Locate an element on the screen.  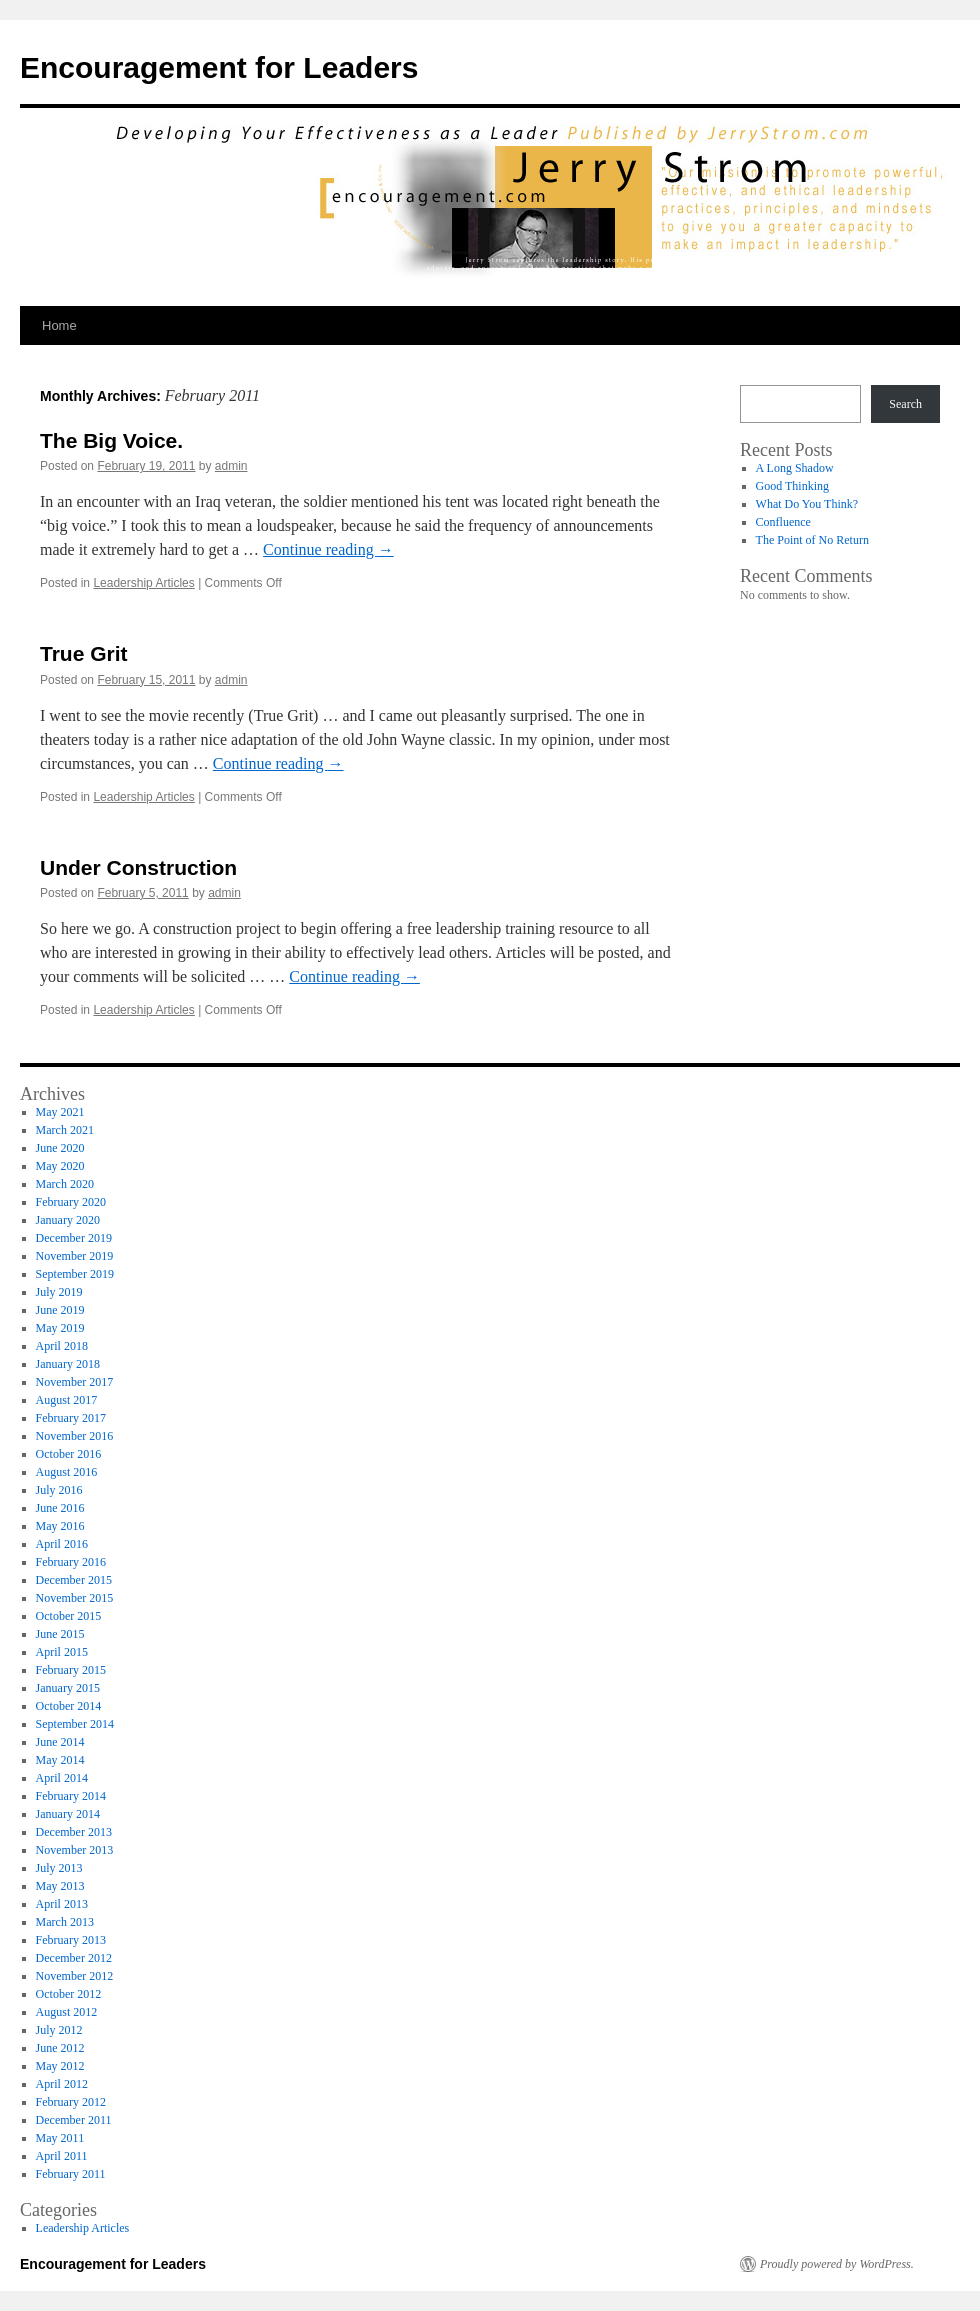
June 2020 is located at coordinates (60, 1148).